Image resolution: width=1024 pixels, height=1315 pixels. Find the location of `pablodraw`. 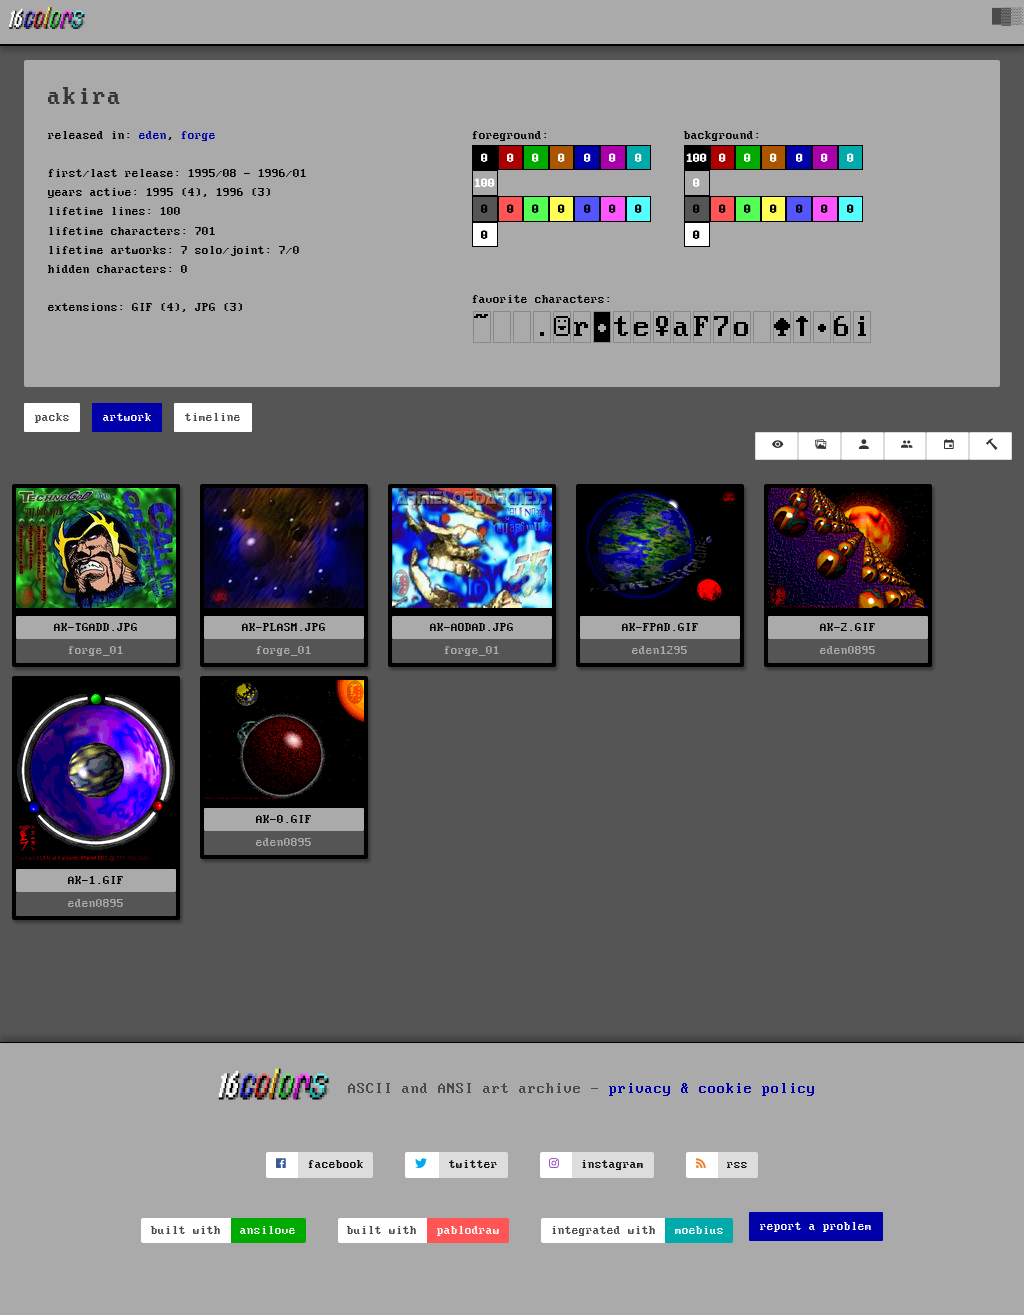

pablodraw is located at coordinates (468, 1230).